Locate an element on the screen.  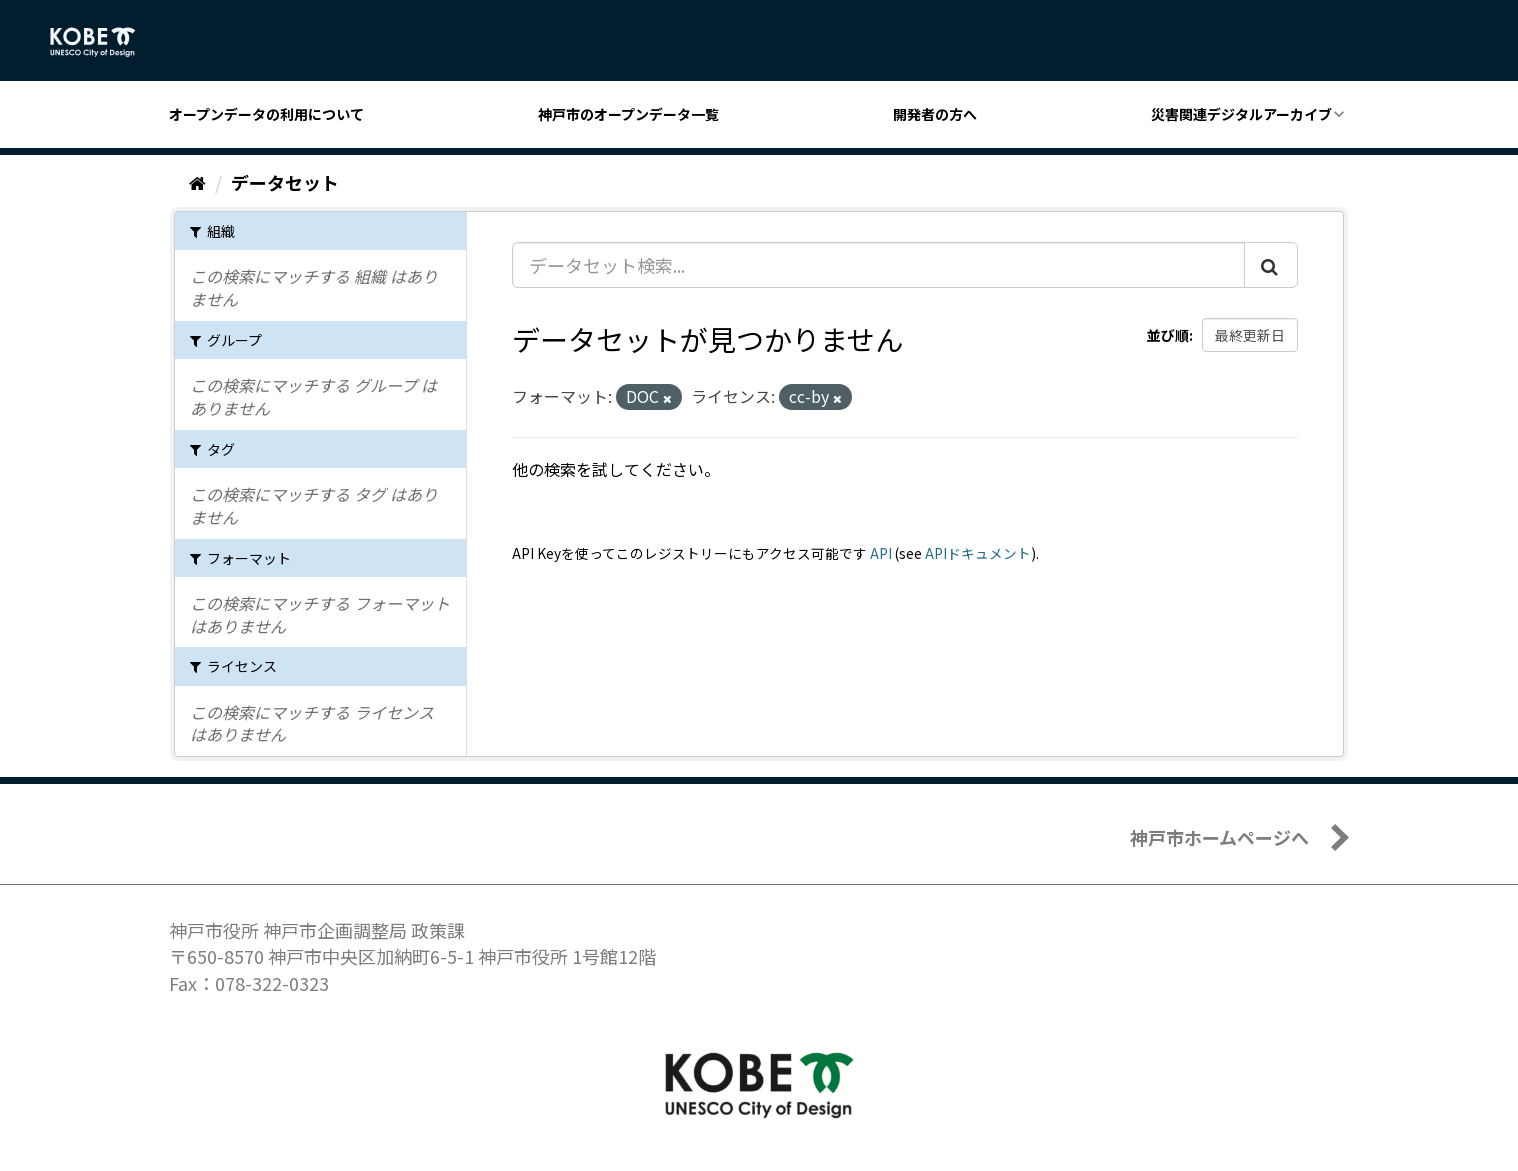
並び順 is located at coordinates (1168, 335).